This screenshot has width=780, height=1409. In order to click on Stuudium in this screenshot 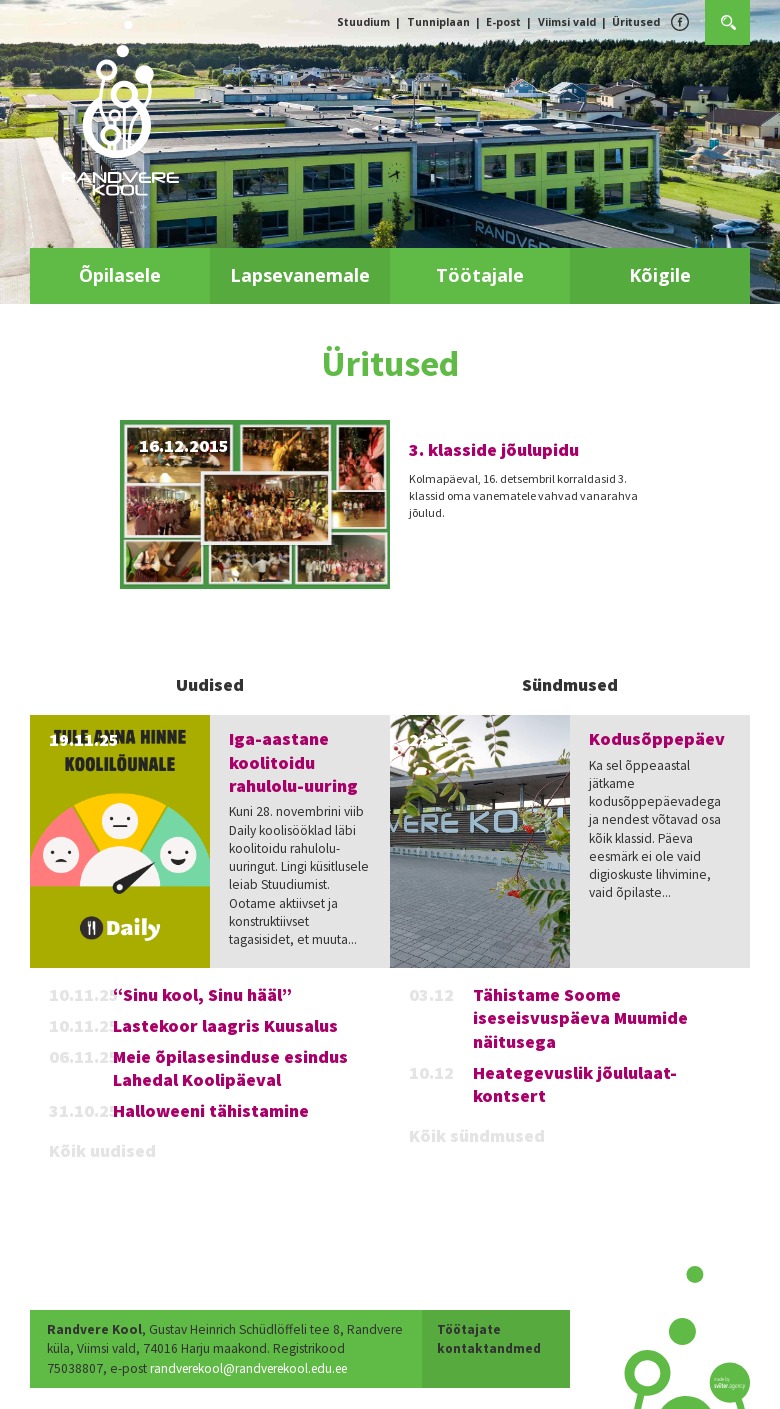, I will do `click(363, 22)`.